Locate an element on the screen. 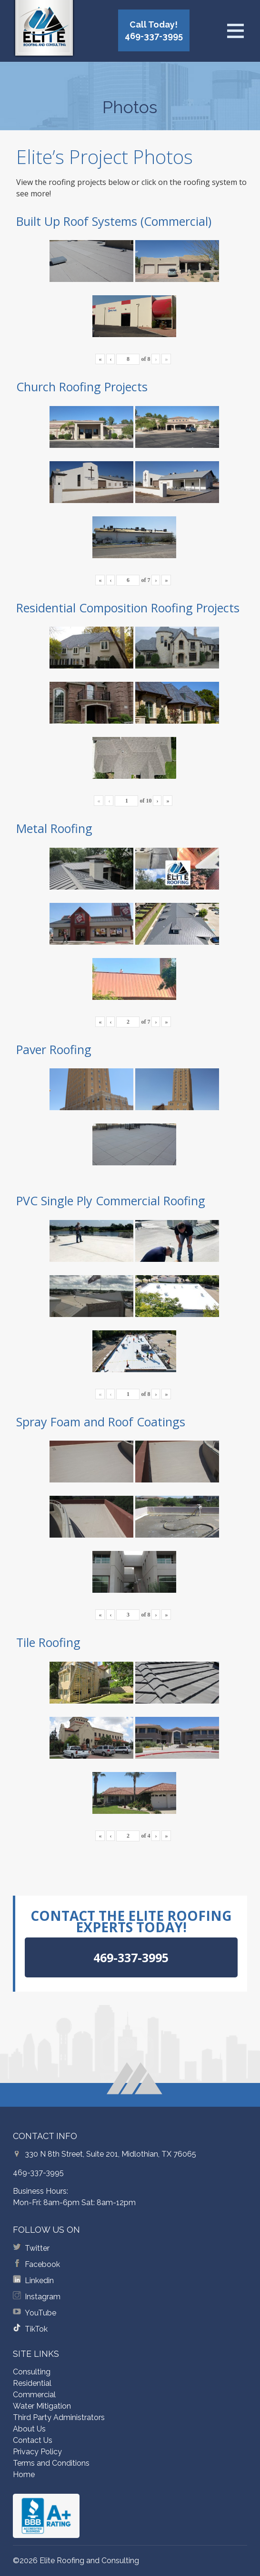 Image resolution: width=260 pixels, height=2576 pixels. Residential is located at coordinates (32, 2383).